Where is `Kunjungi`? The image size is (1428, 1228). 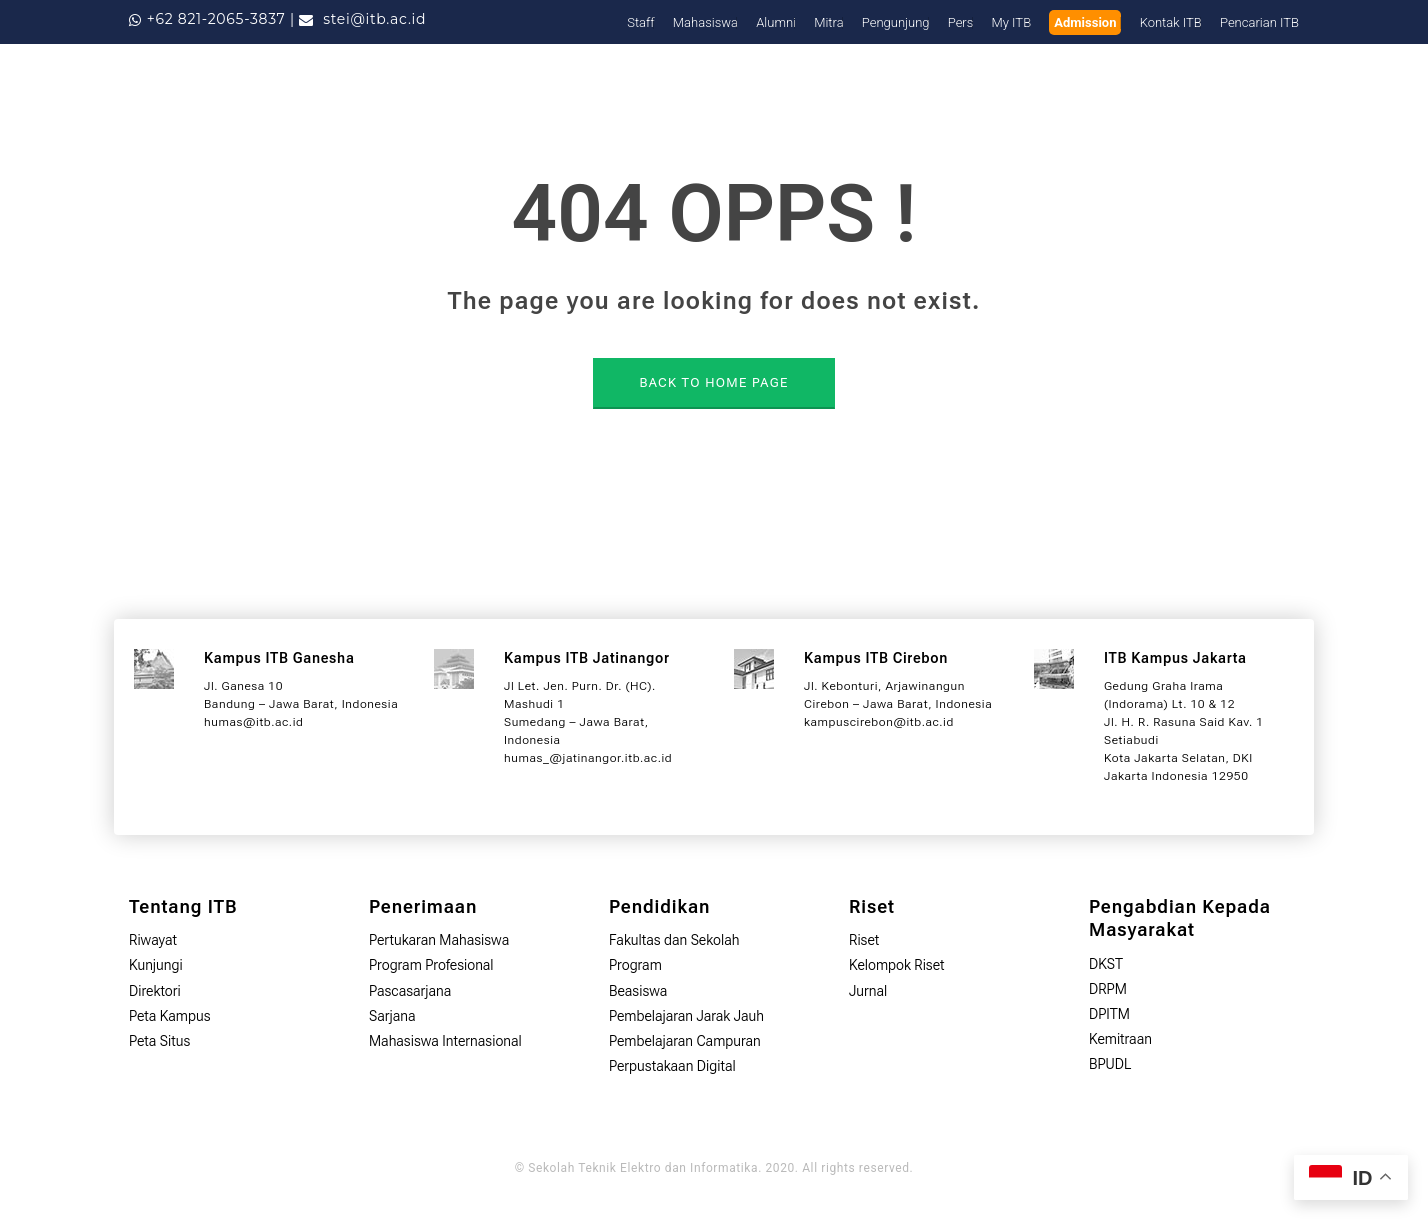
Kunjungi is located at coordinates (156, 965).